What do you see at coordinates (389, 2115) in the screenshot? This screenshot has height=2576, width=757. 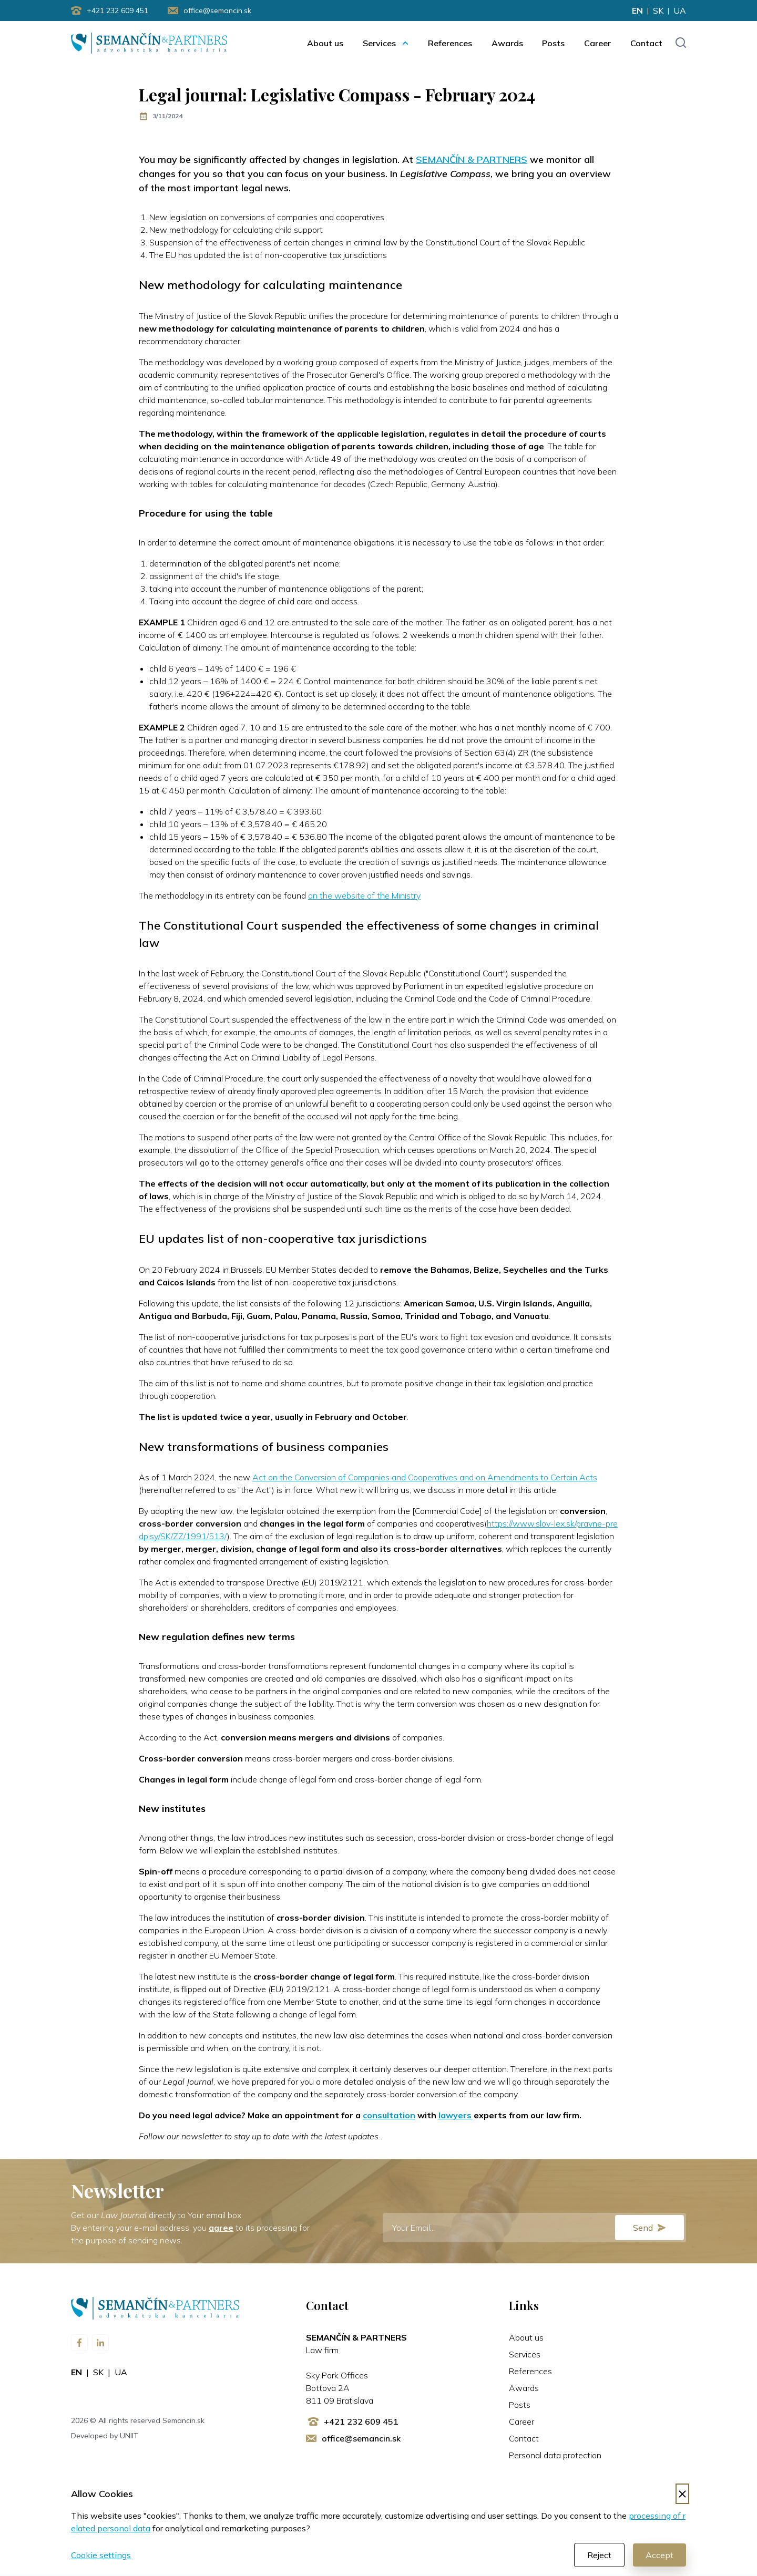 I see `consultation` at bounding box center [389, 2115].